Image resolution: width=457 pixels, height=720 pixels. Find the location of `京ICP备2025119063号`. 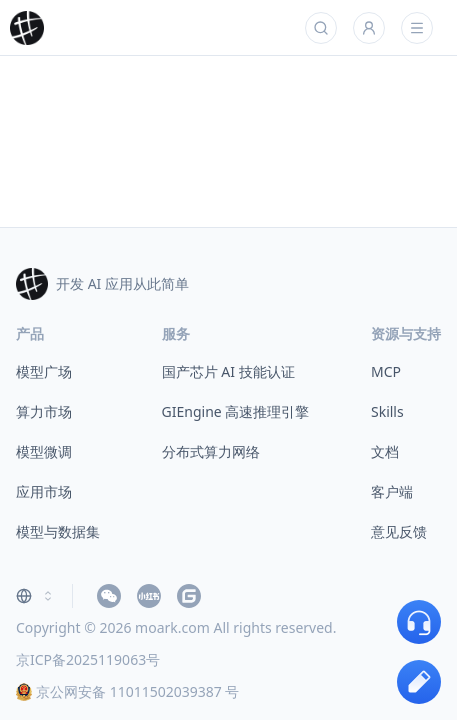

京ICP备2025119063号 is located at coordinates (88, 659).